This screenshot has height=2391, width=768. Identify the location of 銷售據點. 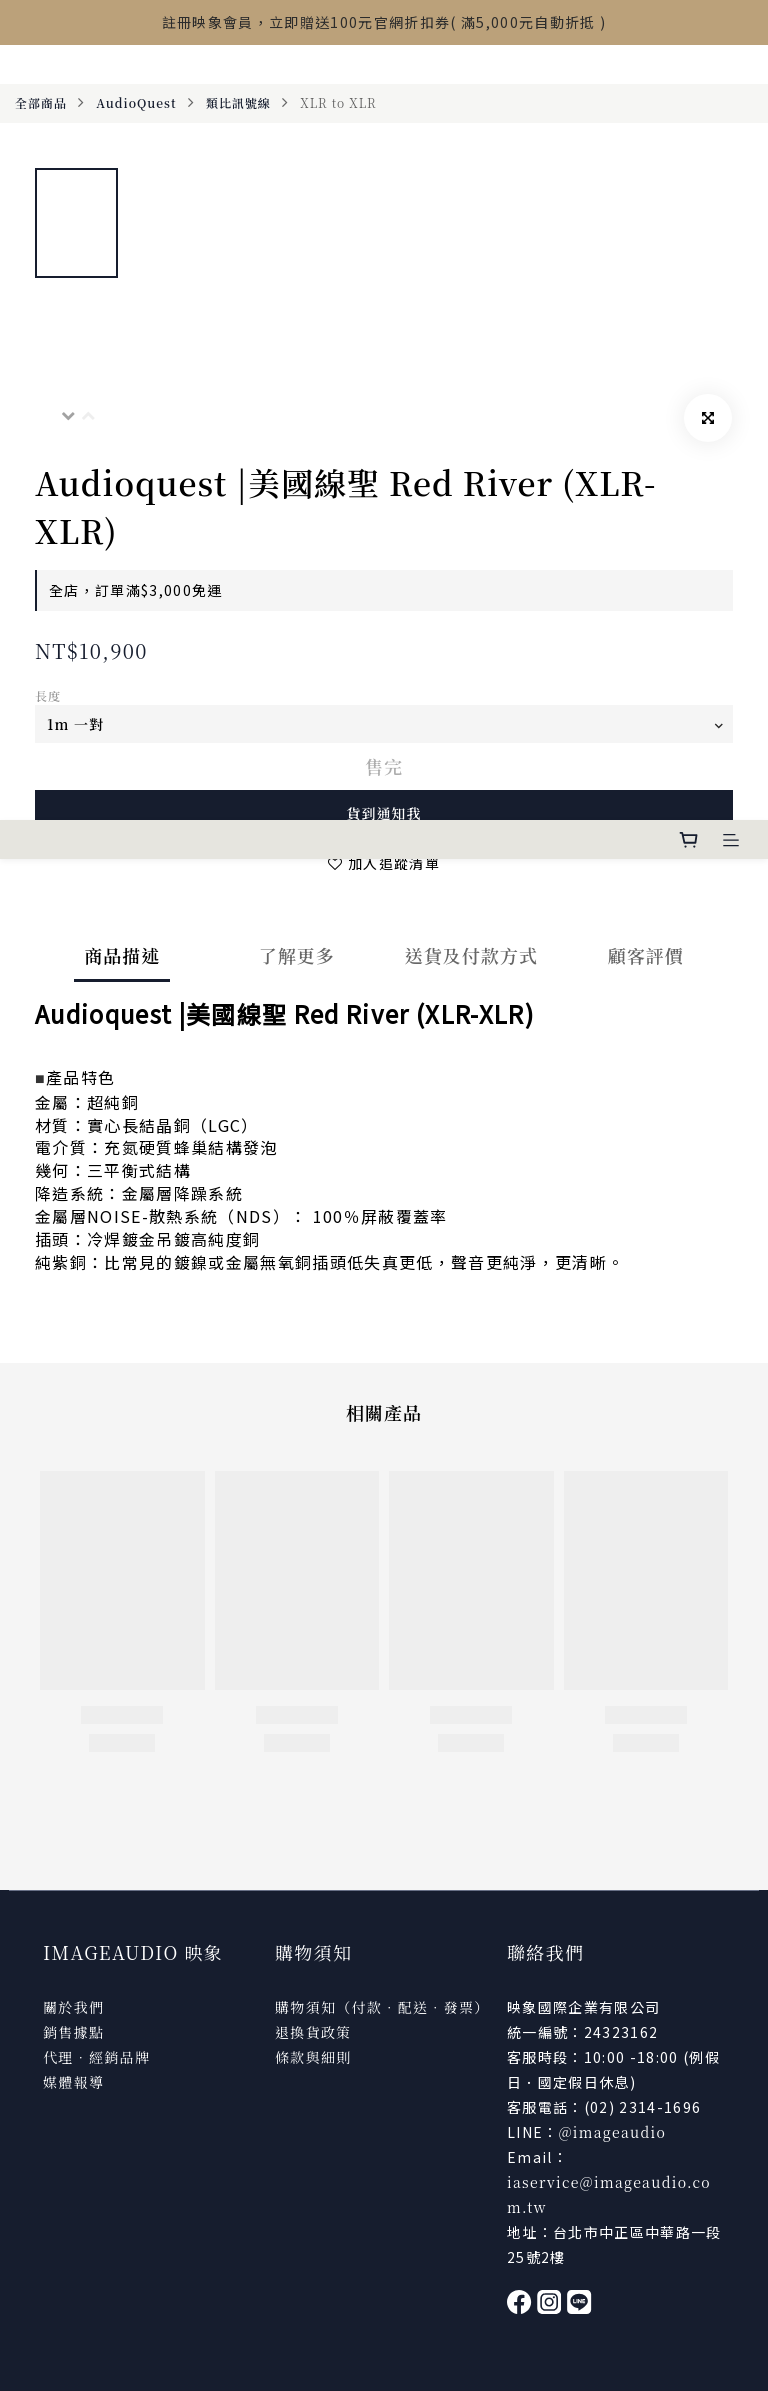
(73, 2032).